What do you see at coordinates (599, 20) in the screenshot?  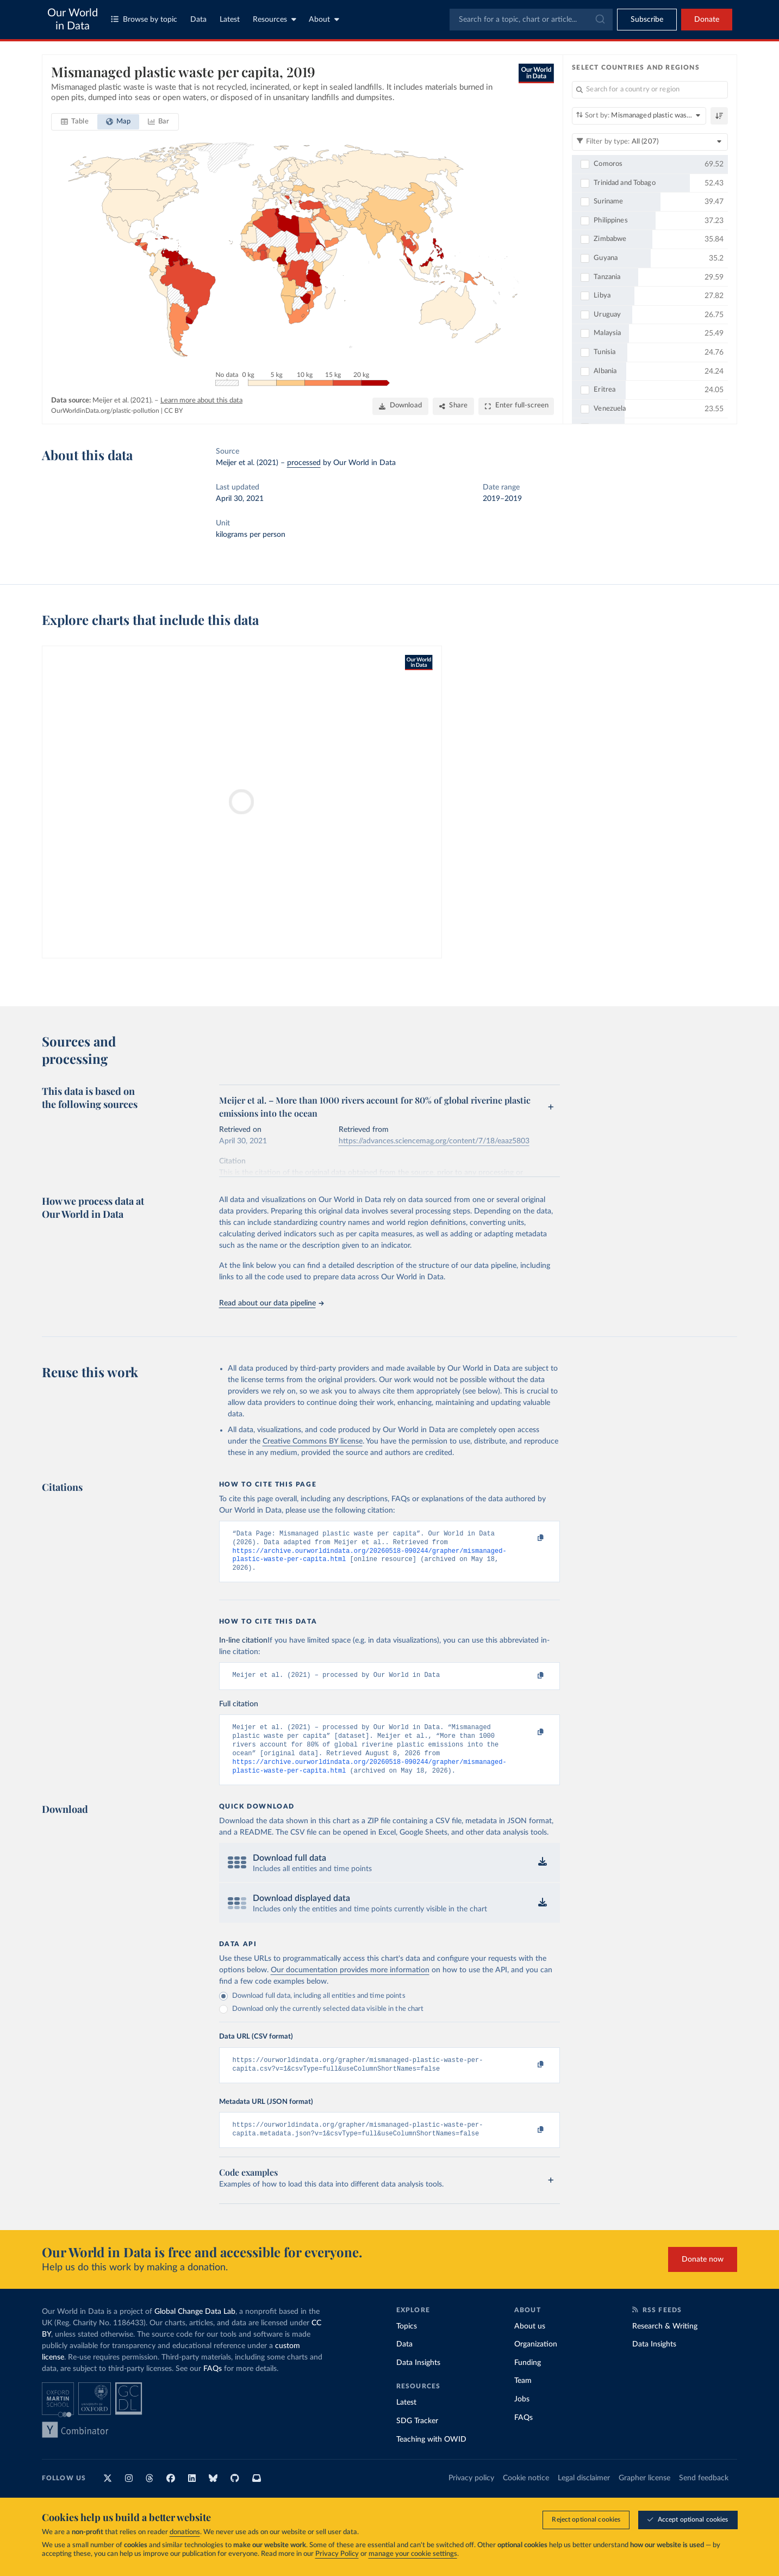 I see `[Submit]` at bounding box center [599, 20].